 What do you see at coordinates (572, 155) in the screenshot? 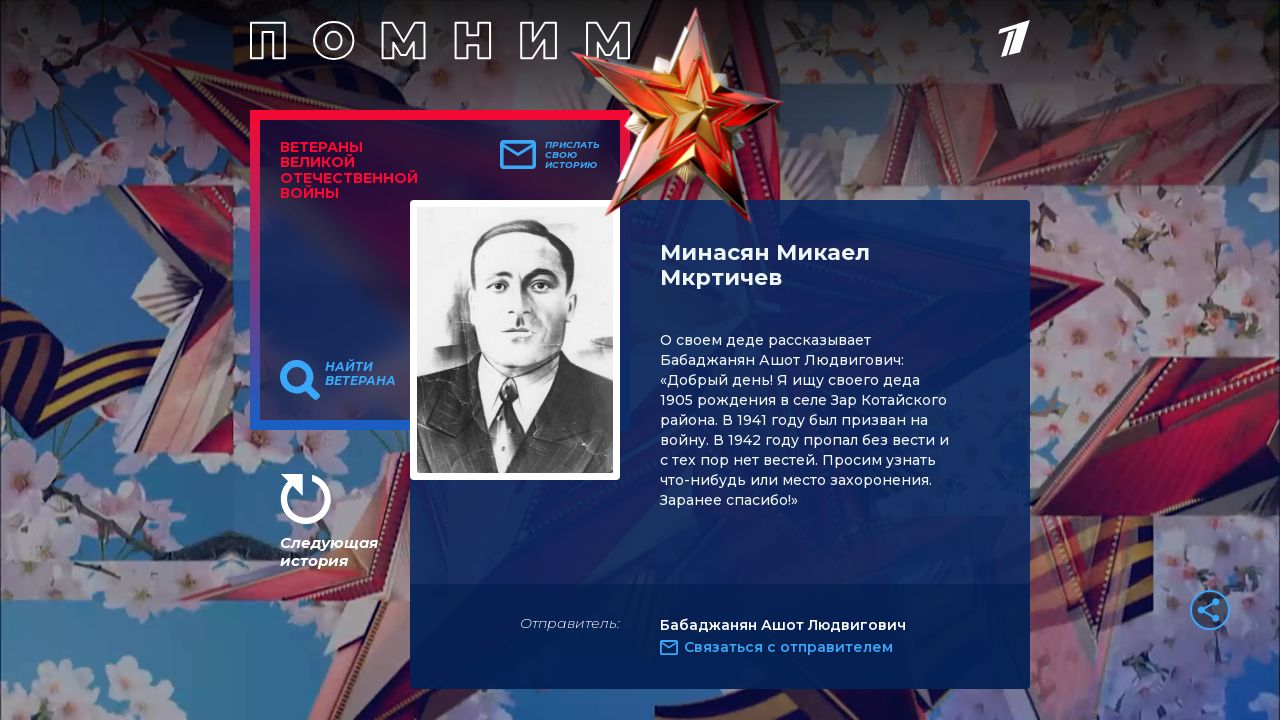
I see `Прислать свою историю` at bounding box center [572, 155].